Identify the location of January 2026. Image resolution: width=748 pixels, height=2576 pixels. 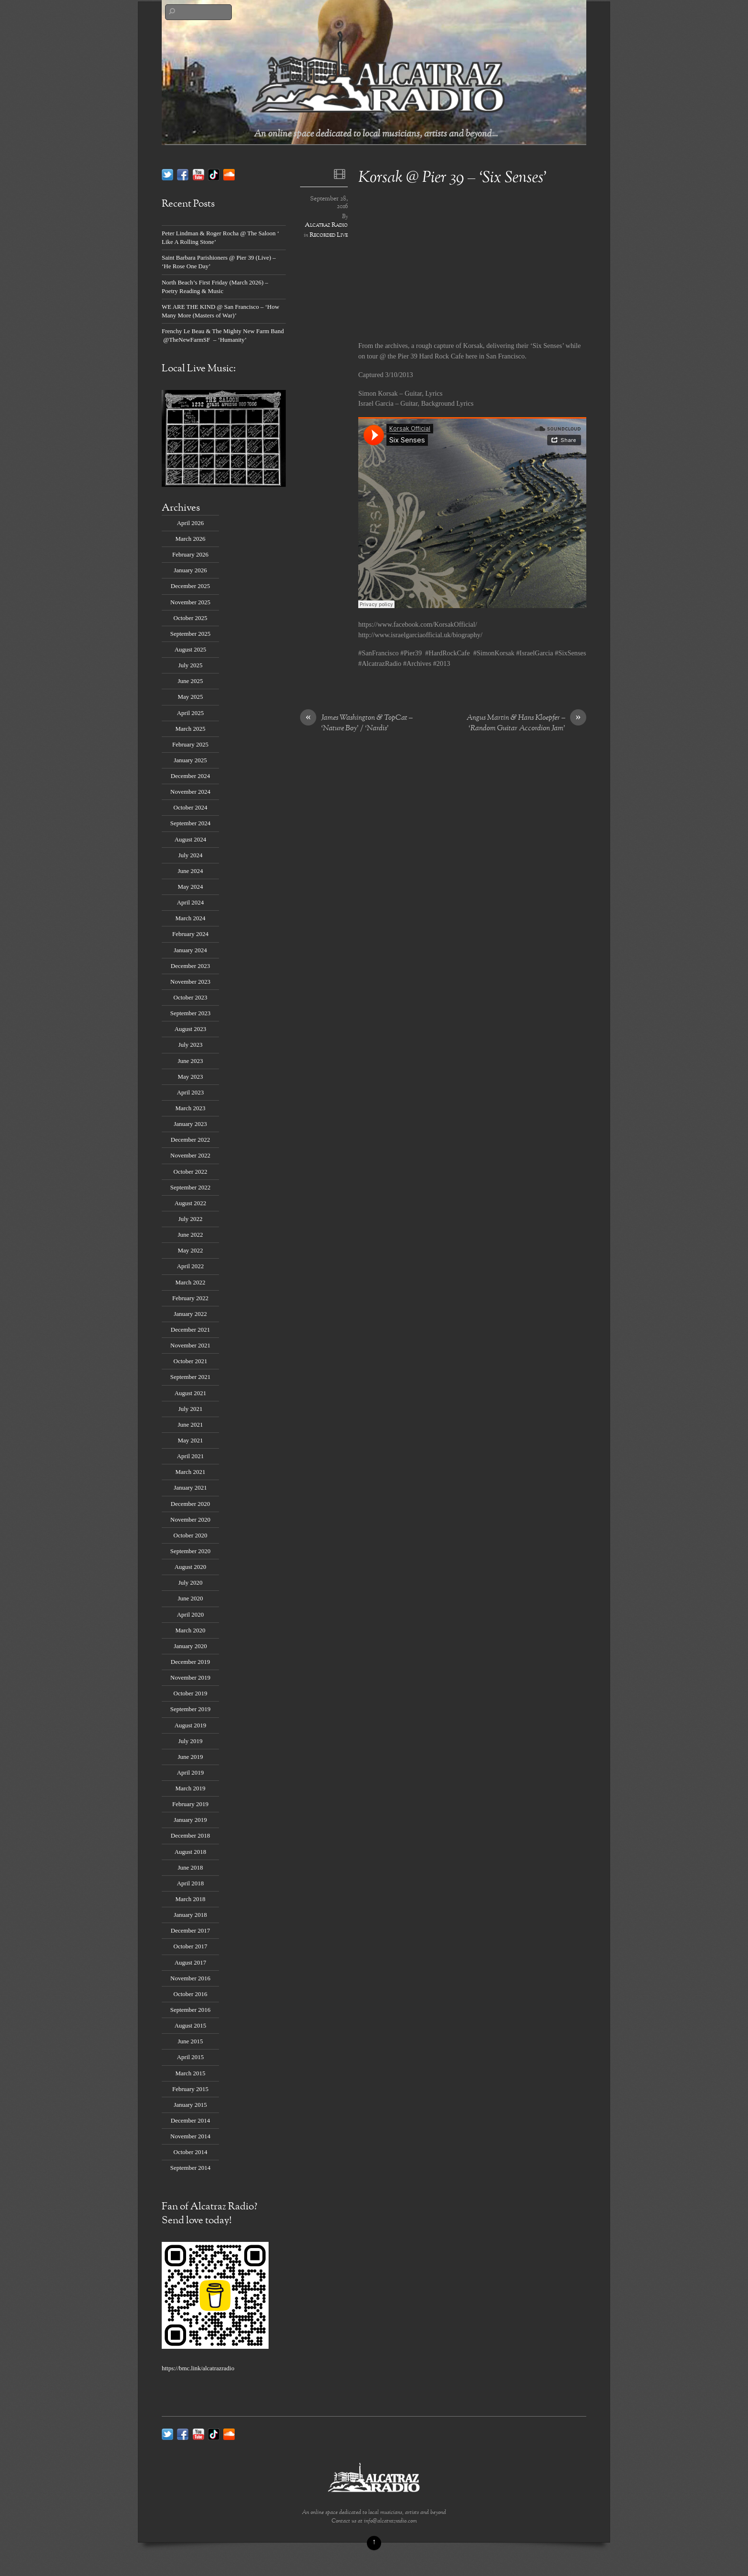
(190, 570).